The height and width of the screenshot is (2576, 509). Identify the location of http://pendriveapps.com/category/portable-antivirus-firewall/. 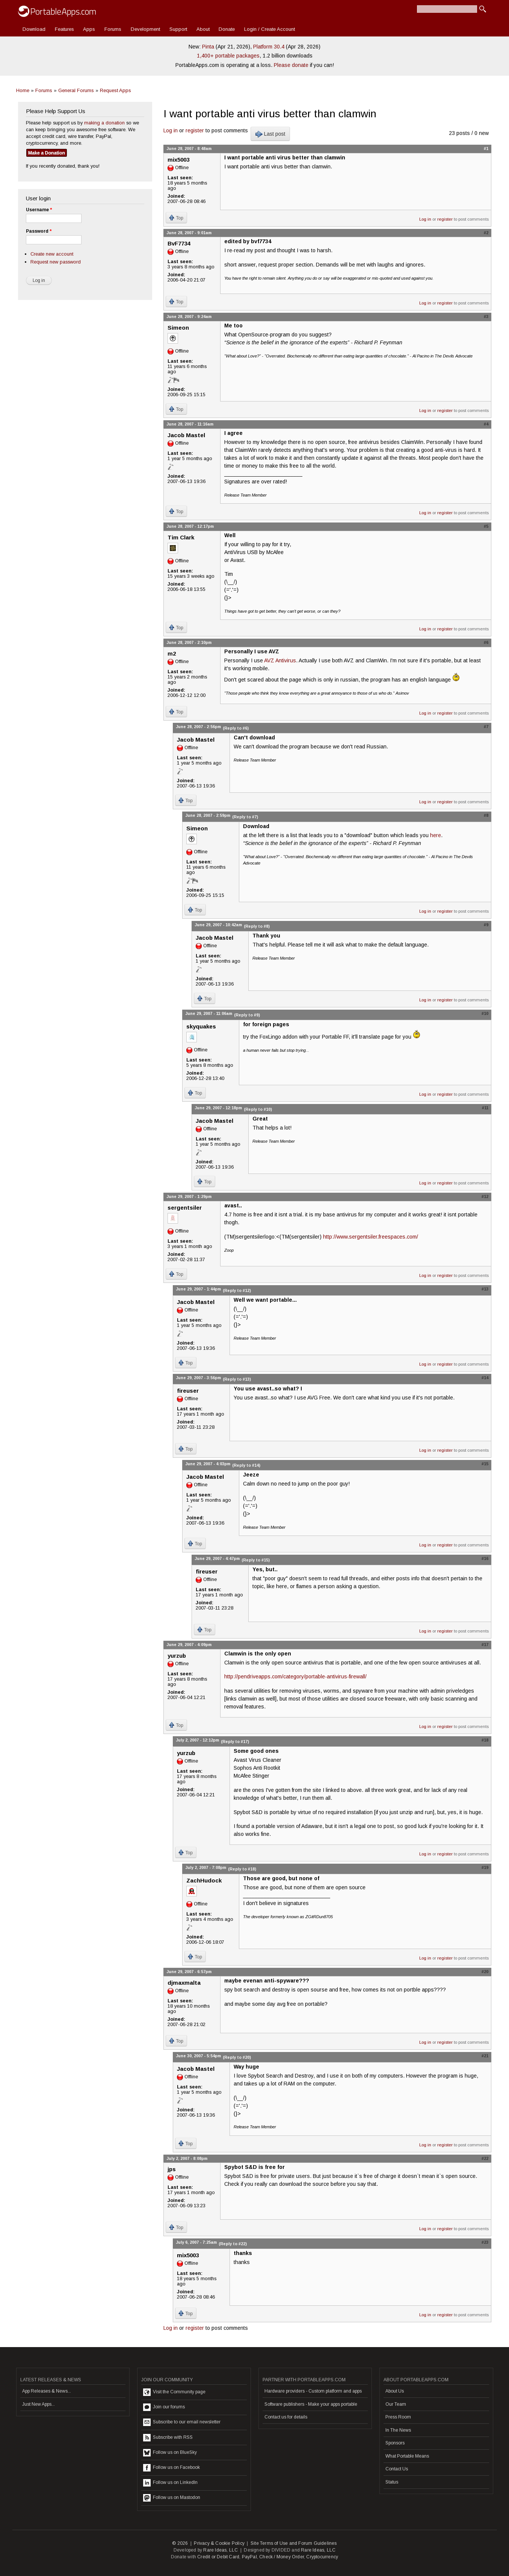
(295, 1676).